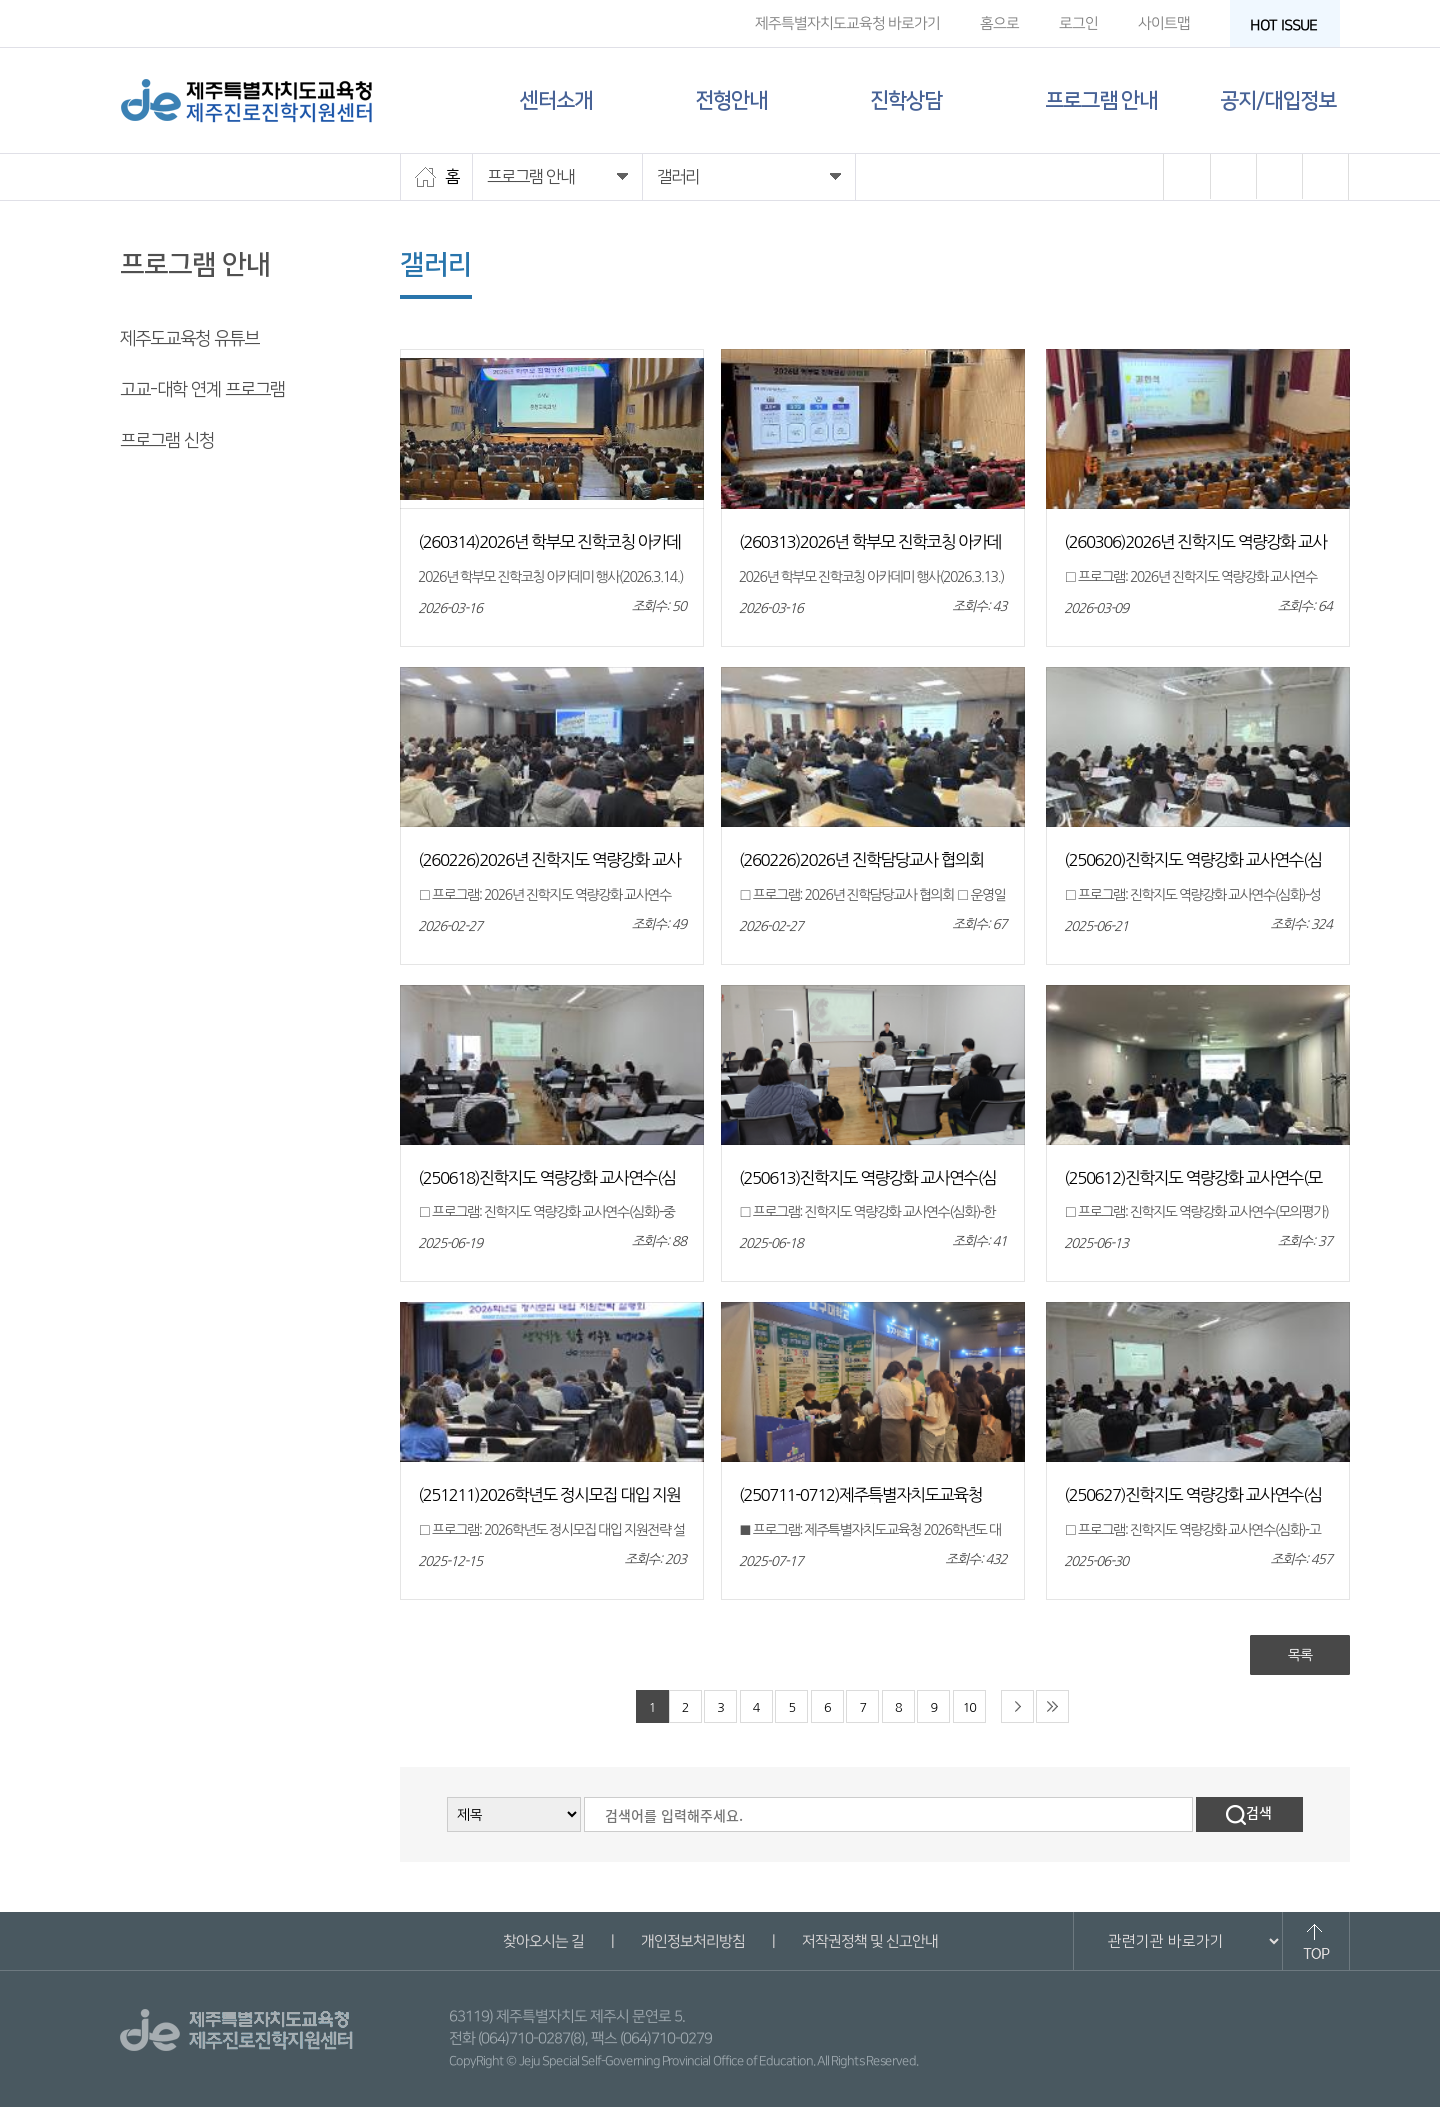  I want to click on 프로그램 신청, so click(167, 441).